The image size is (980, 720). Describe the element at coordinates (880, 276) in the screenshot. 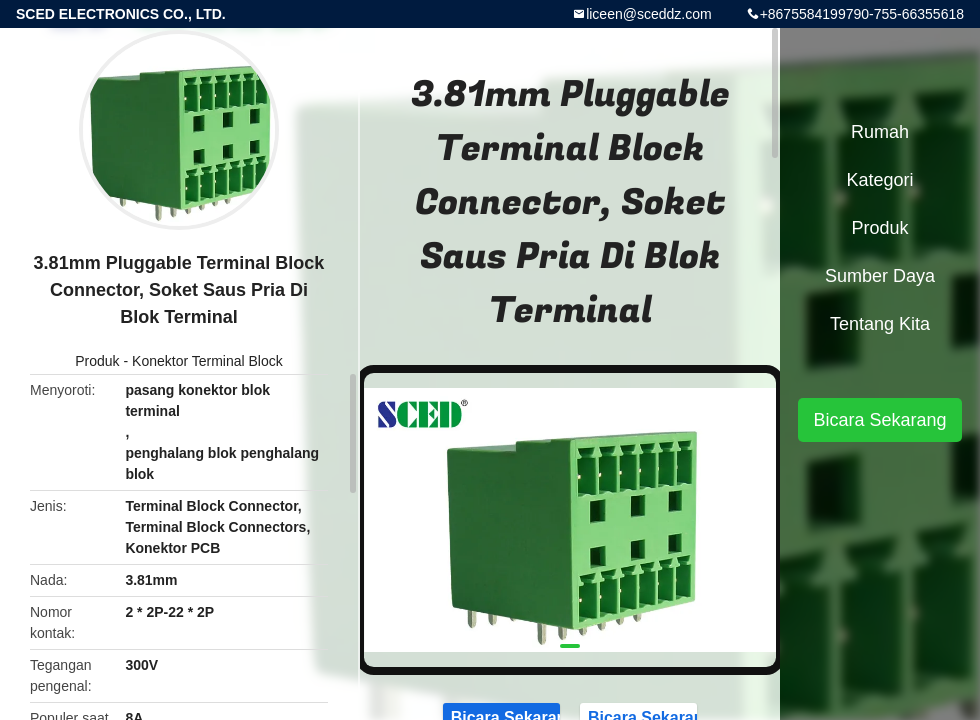

I see `sumber daya` at that location.